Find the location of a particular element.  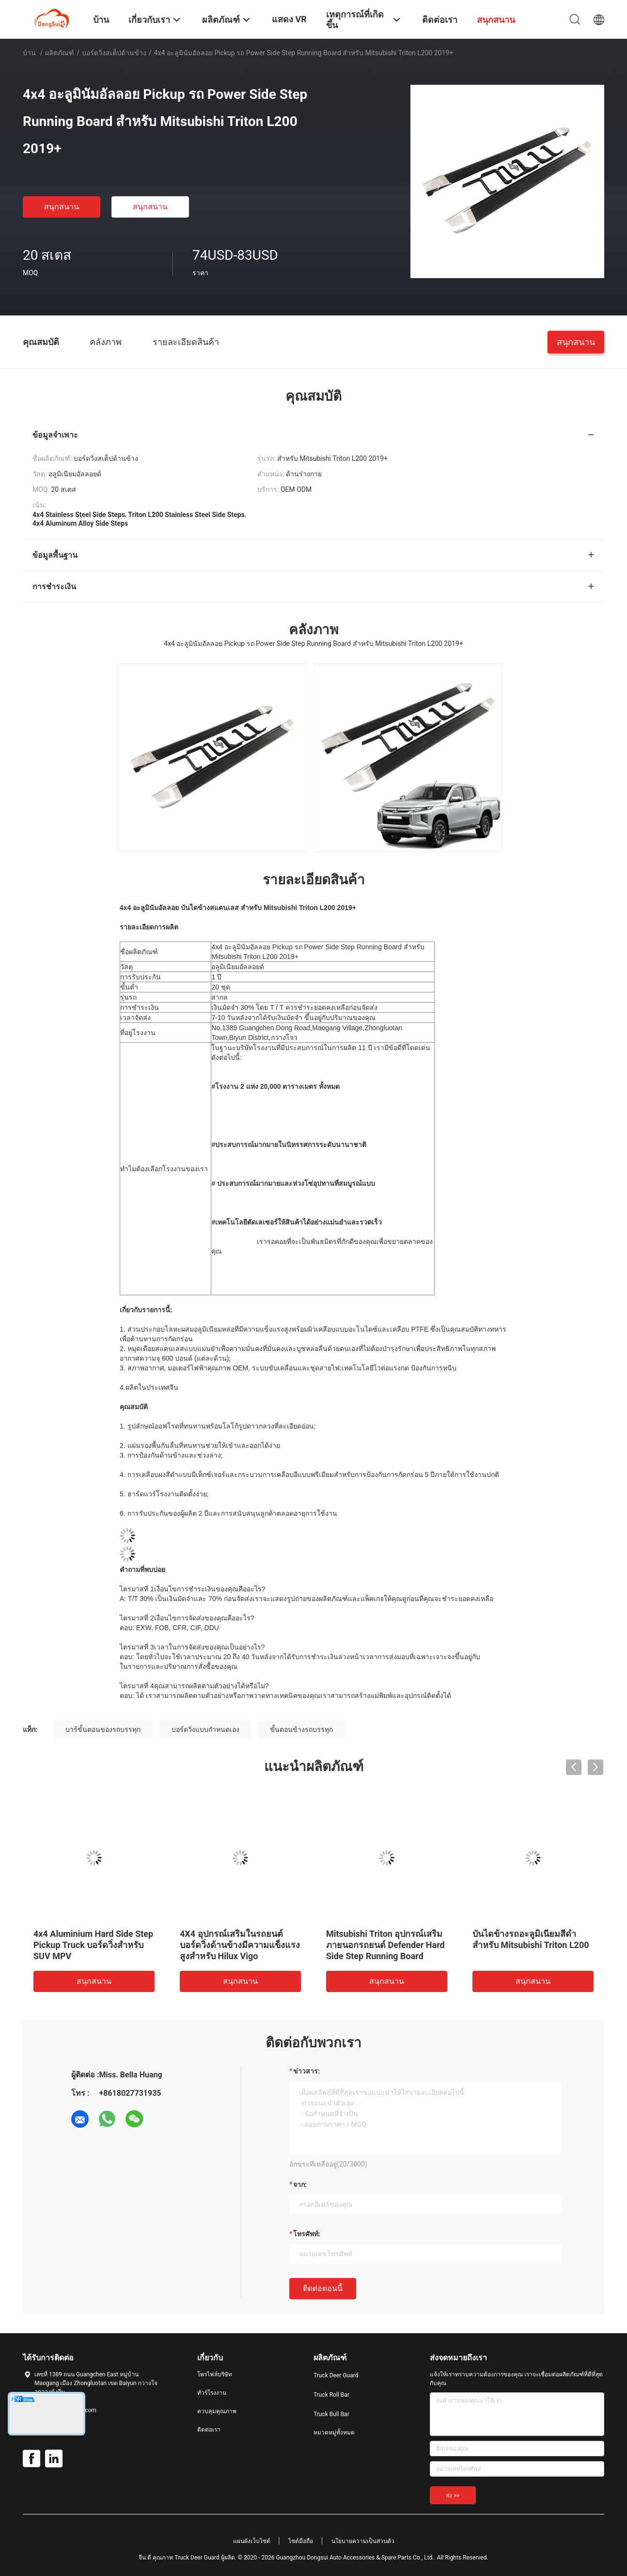

ทัวร์โรงงาน is located at coordinates (211, 2392).